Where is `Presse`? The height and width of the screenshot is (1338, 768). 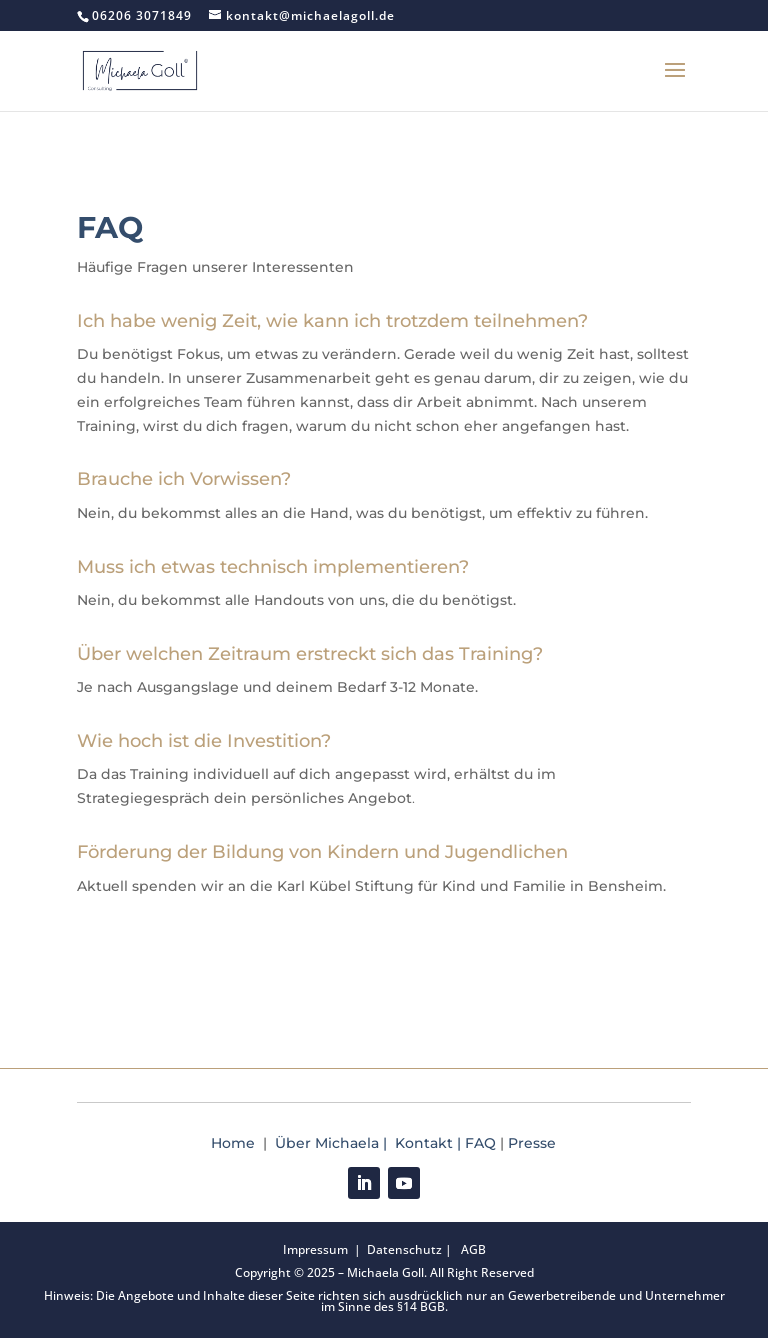
Presse is located at coordinates (532, 1143).